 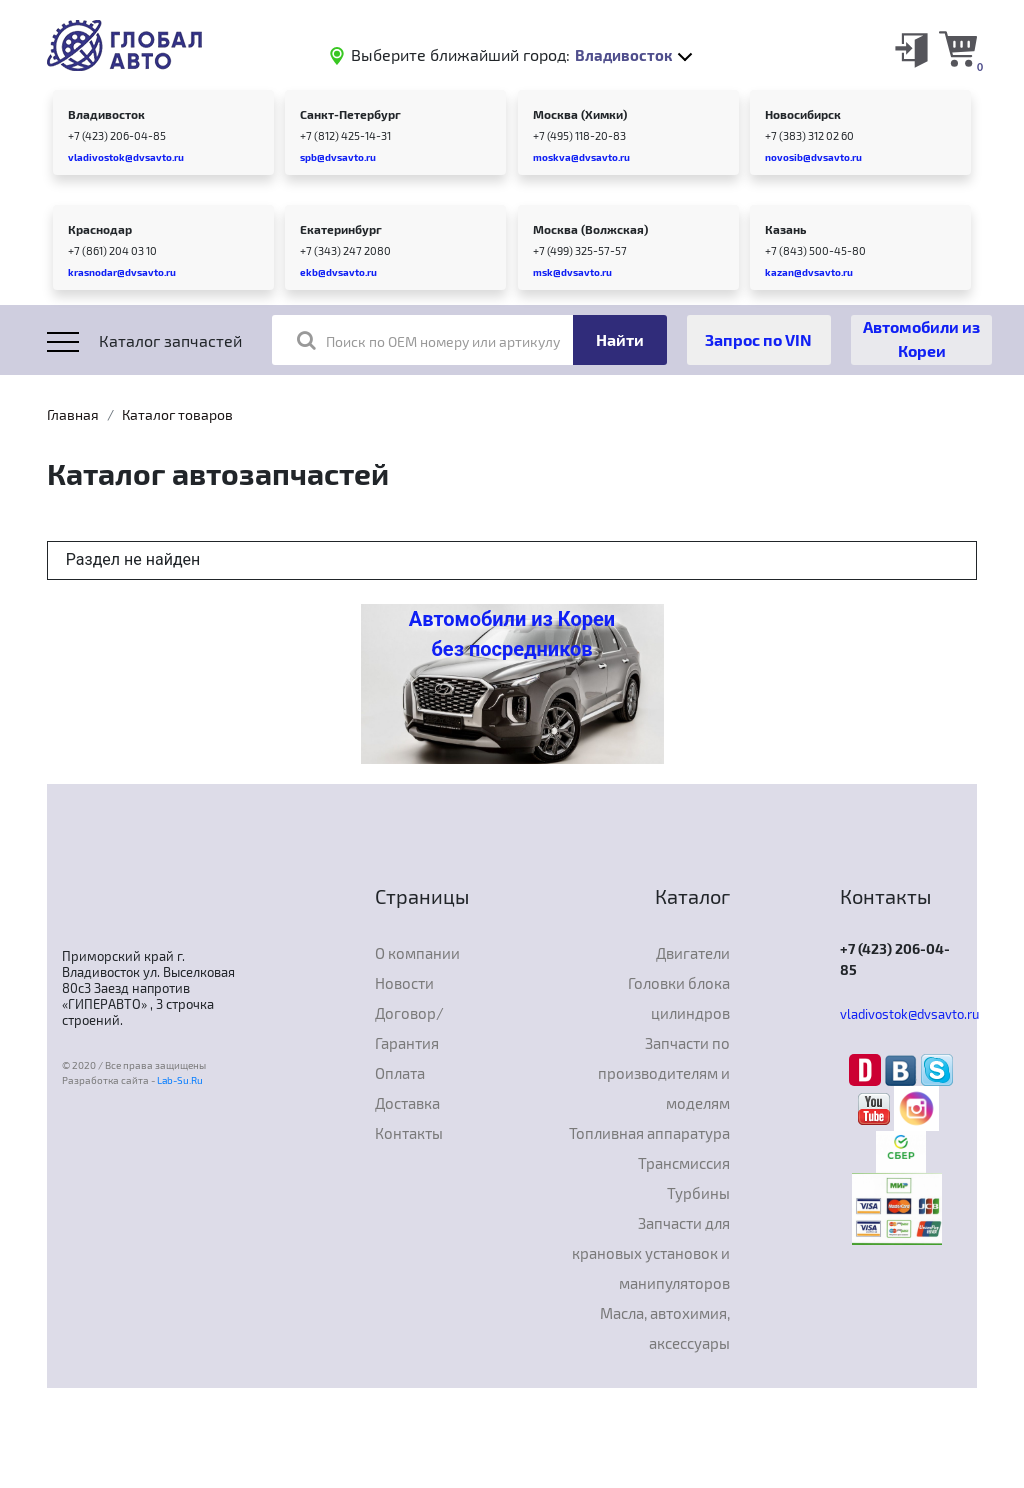 I want to click on Казань, so click(x=785, y=229).